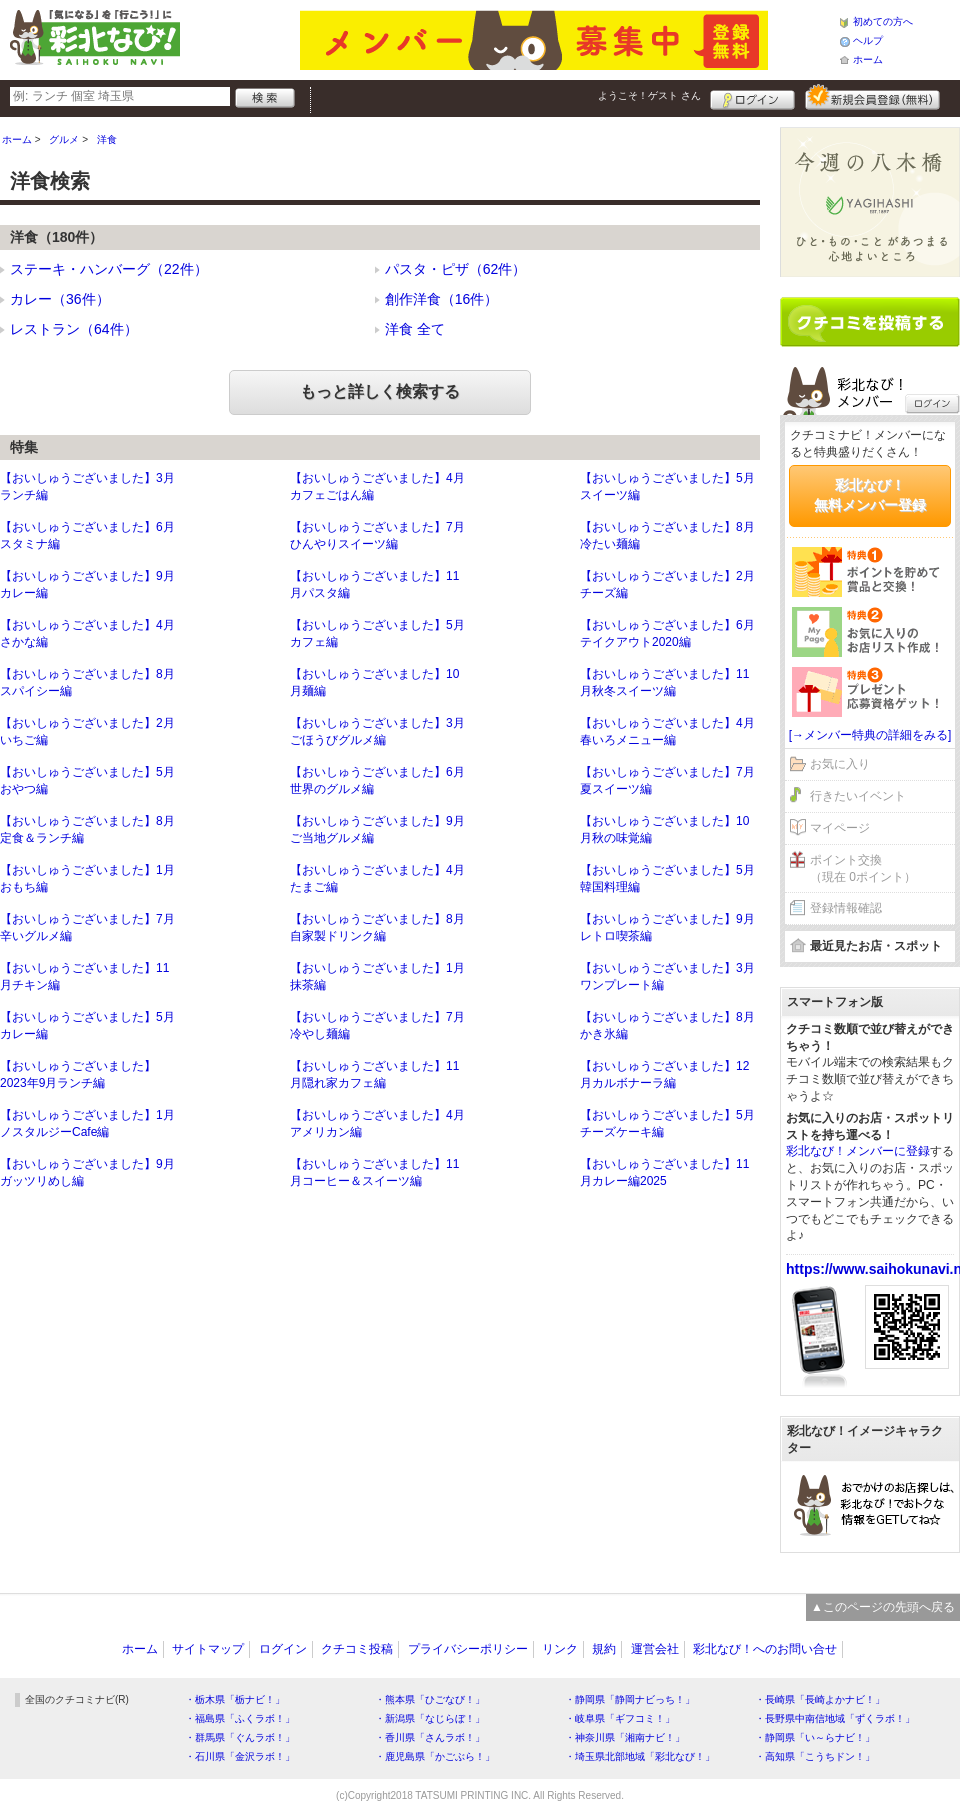 The height and width of the screenshot is (1813, 960). Describe the element at coordinates (430, 1699) in the screenshot. I see `・熊本県「ひごなび！」` at that location.